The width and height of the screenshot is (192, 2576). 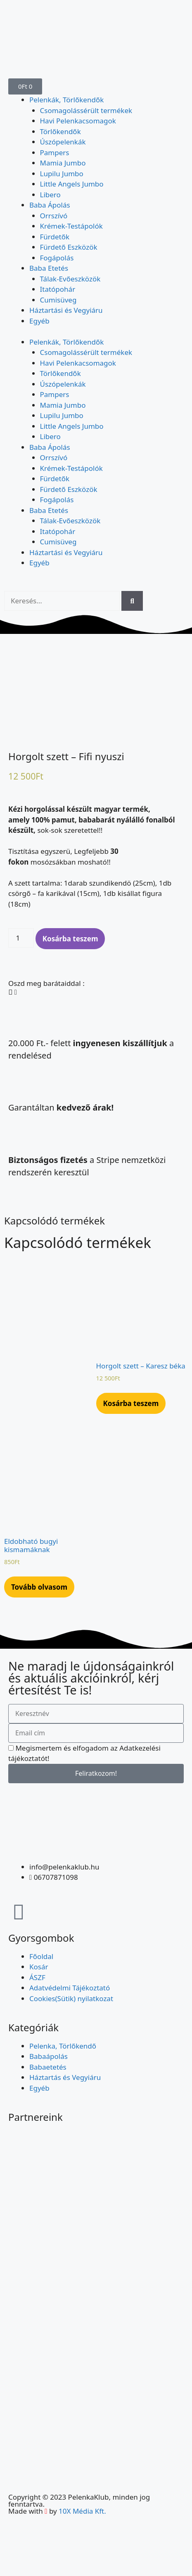 What do you see at coordinates (39, 321) in the screenshot?
I see `Egyéb` at bounding box center [39, 321].